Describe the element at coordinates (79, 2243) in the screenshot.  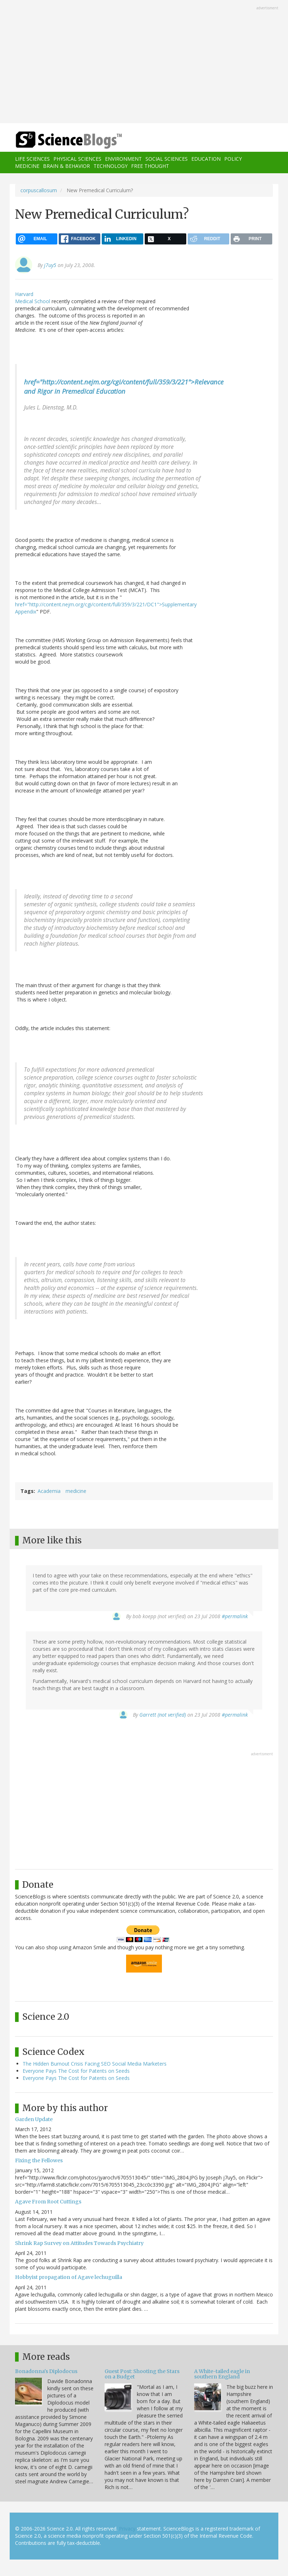
I see `Shrink Rap Survey on Attitudes Towards Psychiatry` at that location.